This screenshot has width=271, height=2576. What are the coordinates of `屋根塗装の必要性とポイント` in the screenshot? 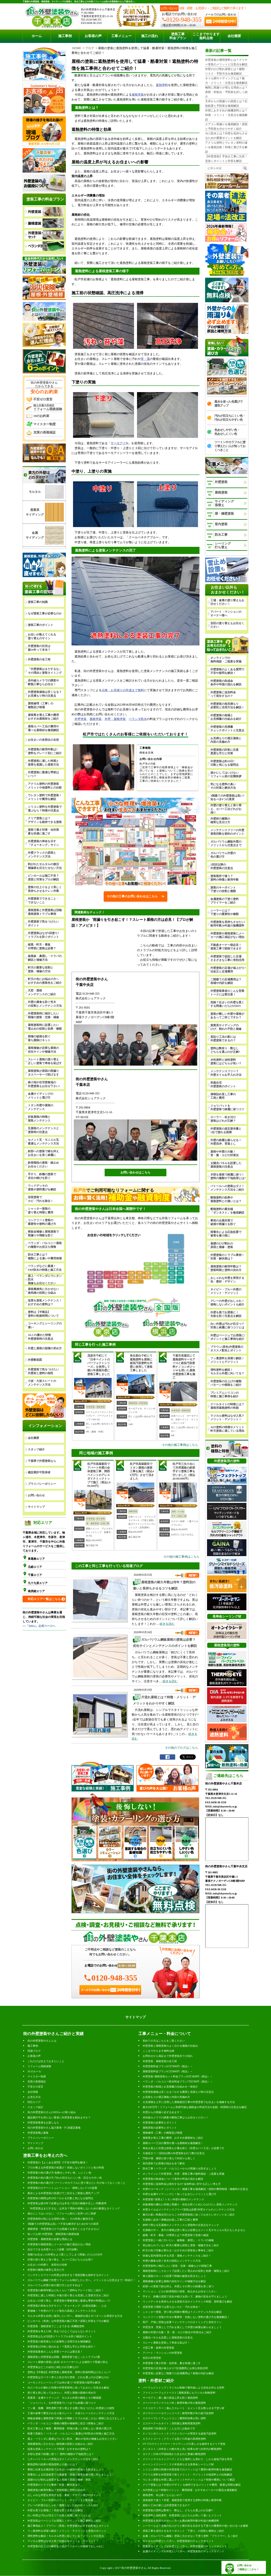 It's located at (160, 2127).